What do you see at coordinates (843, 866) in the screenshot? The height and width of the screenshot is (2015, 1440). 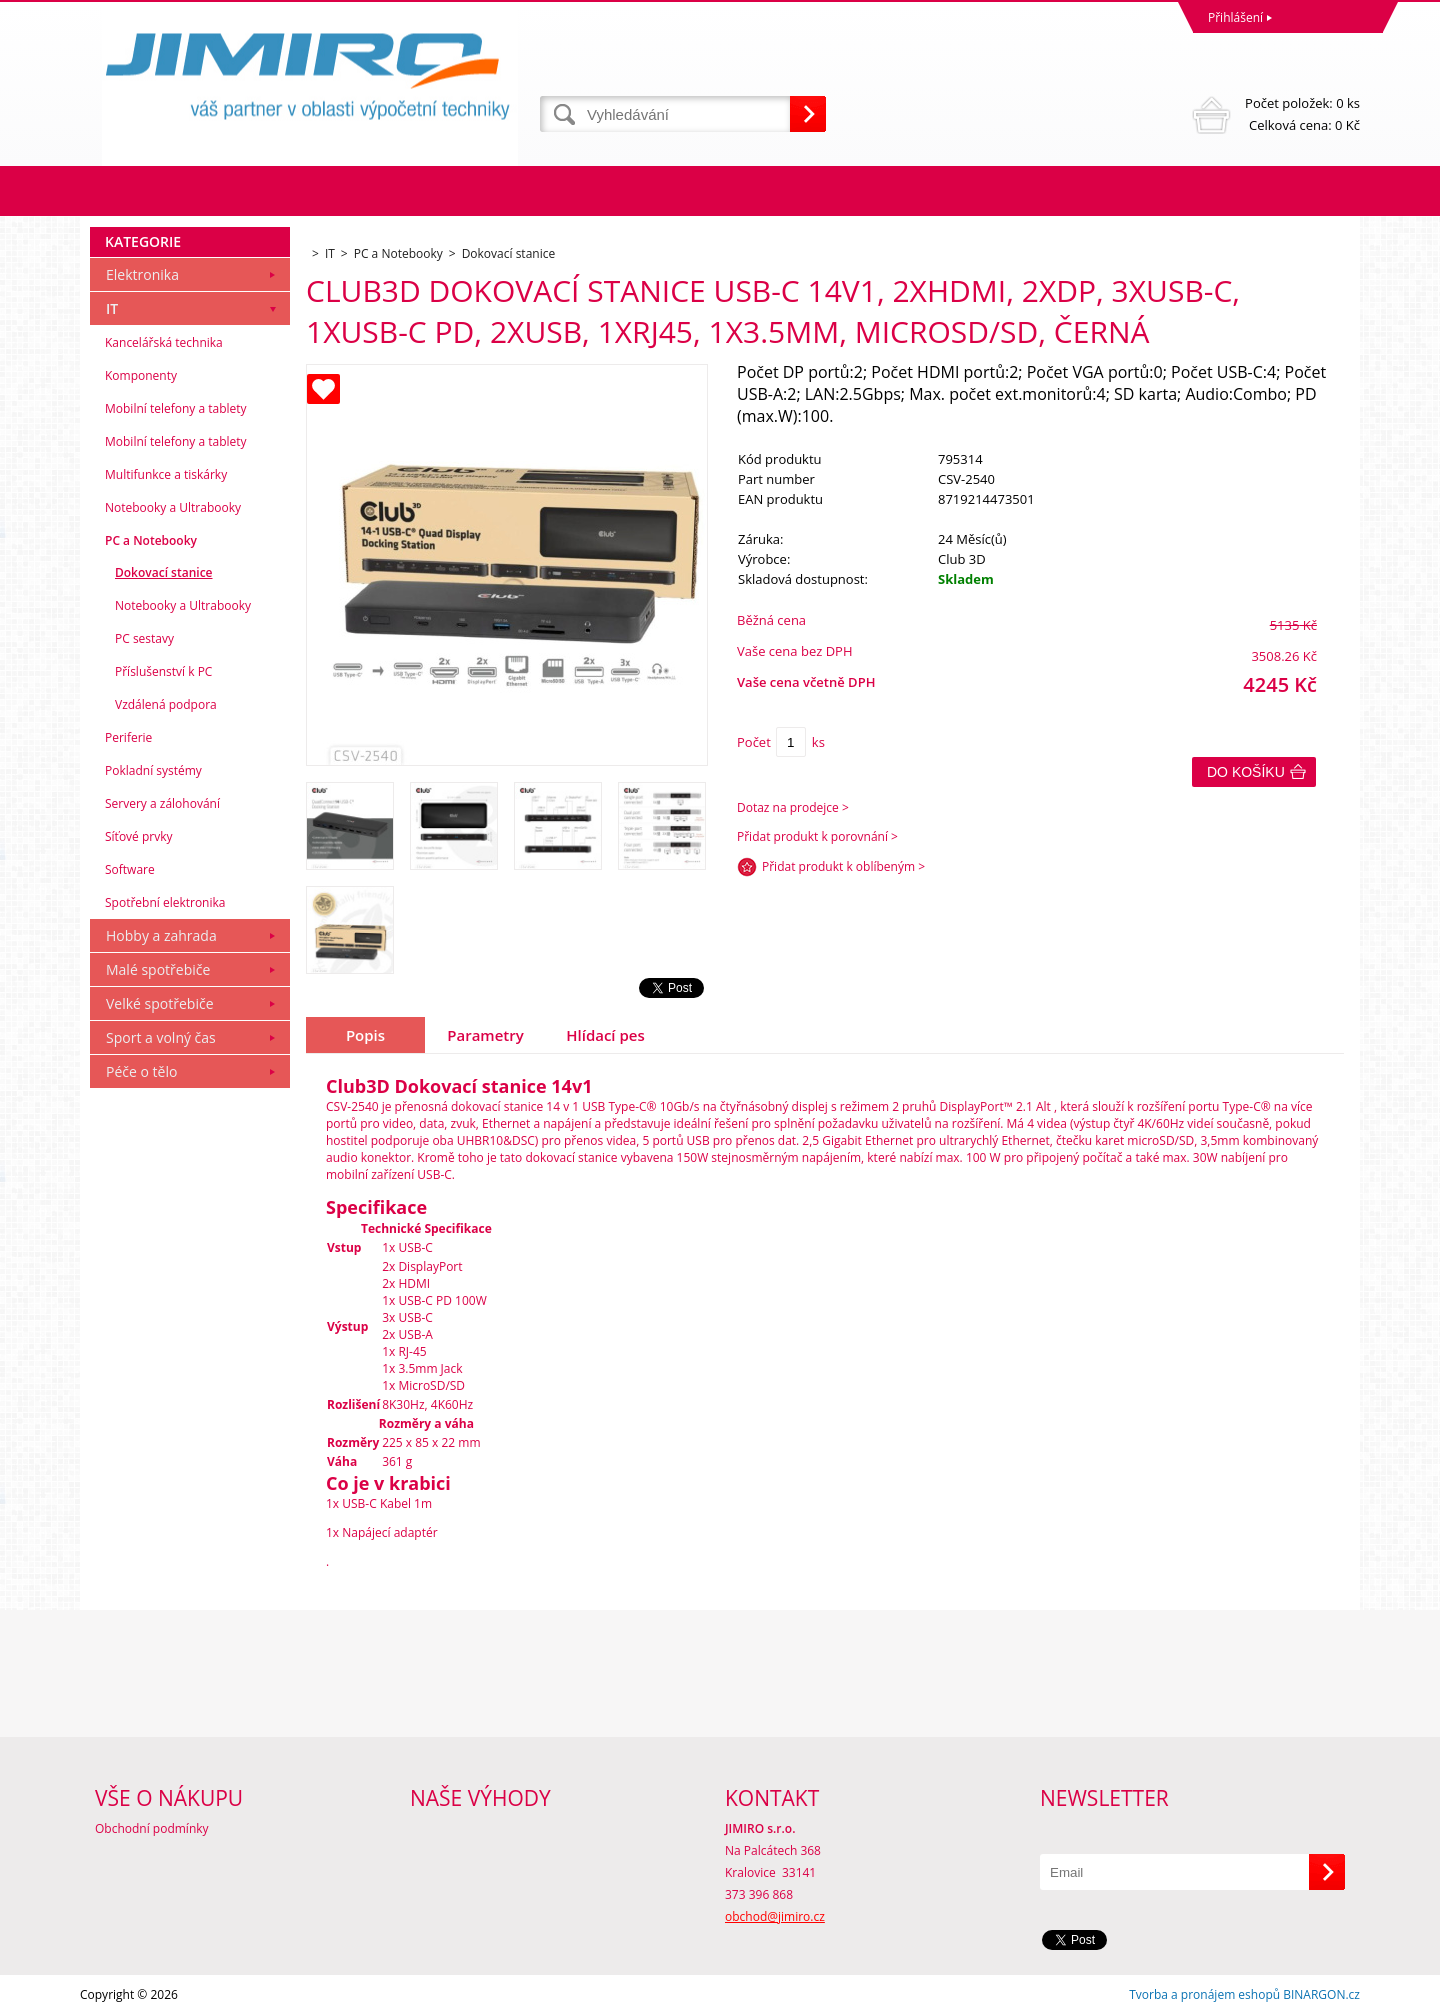 I see `Přidat produkt k oblíbeným >` at bounding box center [843, 866].